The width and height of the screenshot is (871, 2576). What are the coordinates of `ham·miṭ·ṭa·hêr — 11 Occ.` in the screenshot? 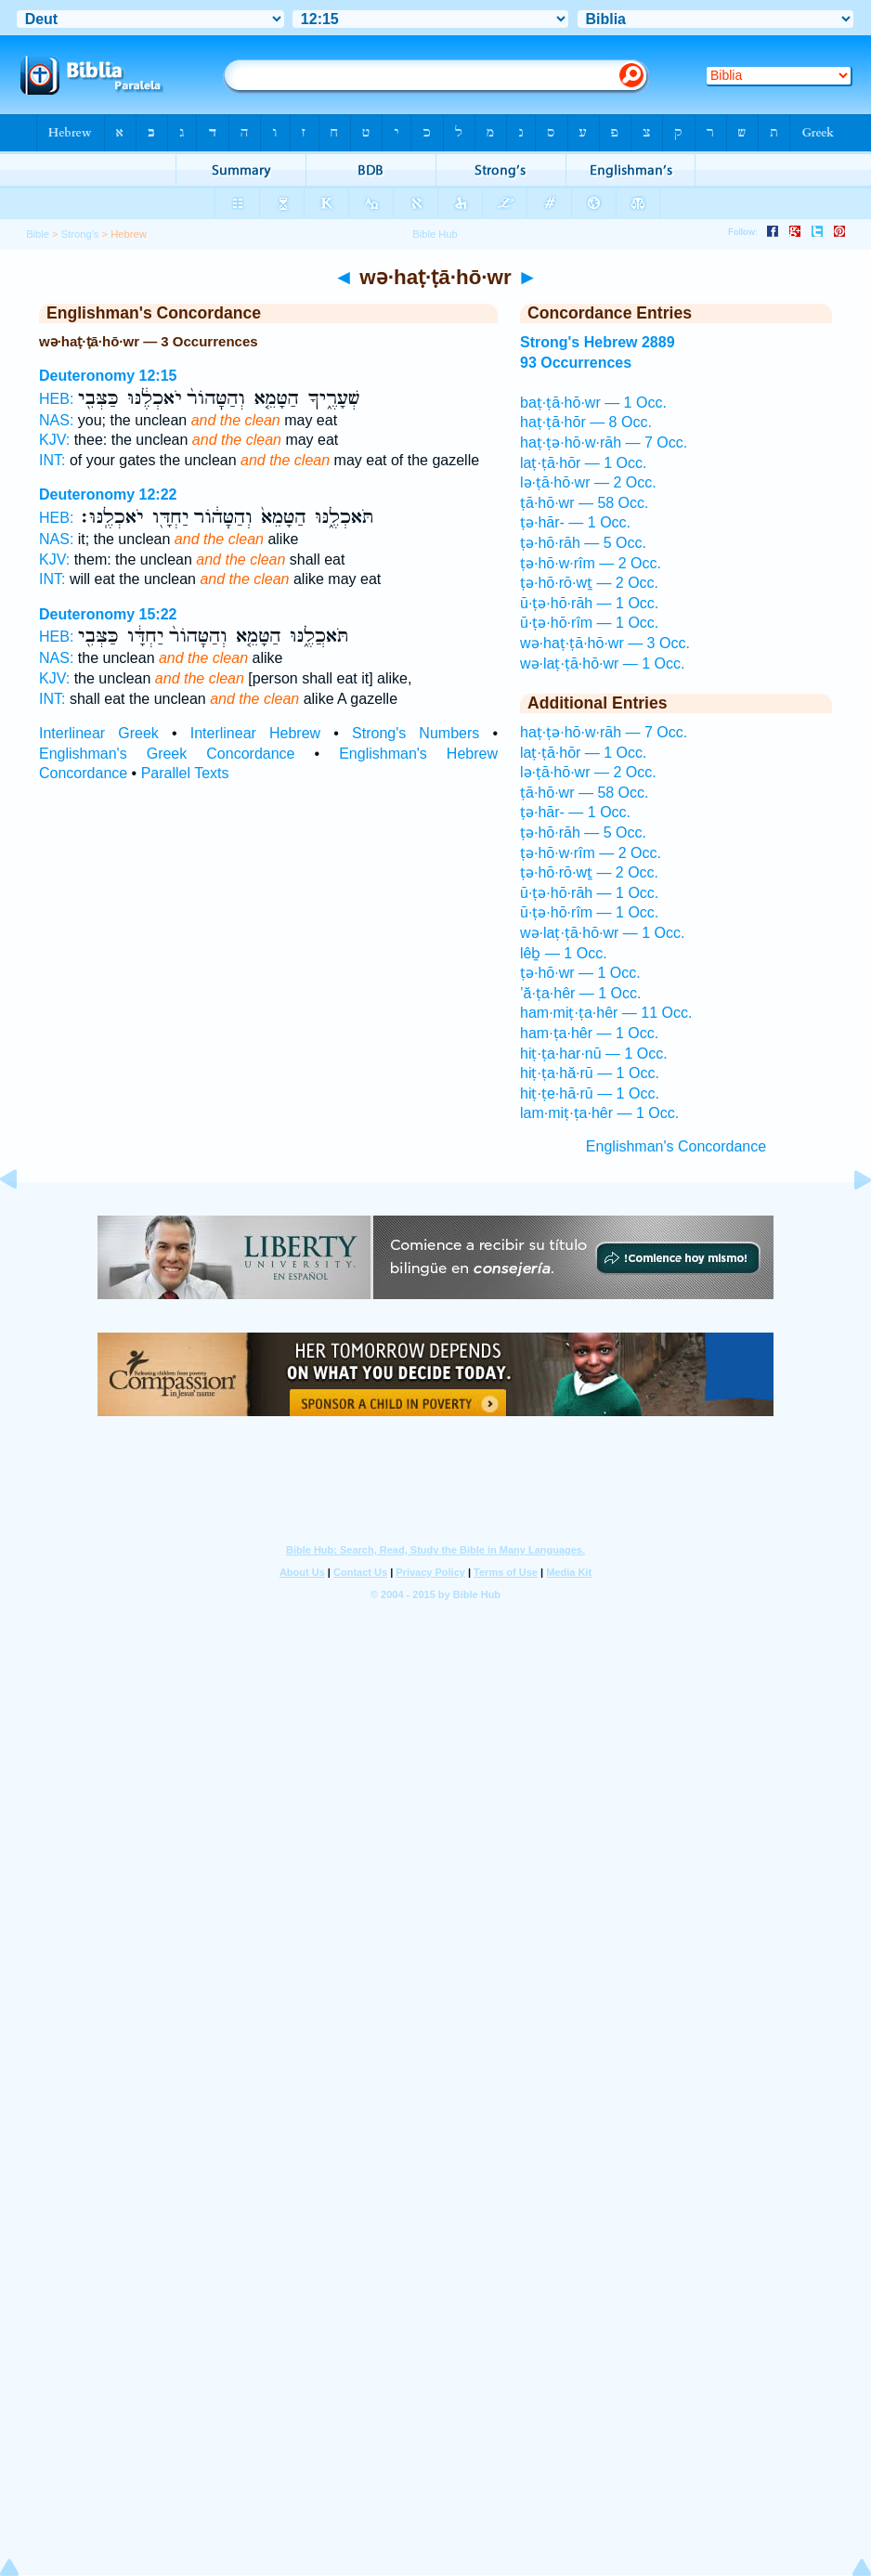 It's located at (606, 1013).